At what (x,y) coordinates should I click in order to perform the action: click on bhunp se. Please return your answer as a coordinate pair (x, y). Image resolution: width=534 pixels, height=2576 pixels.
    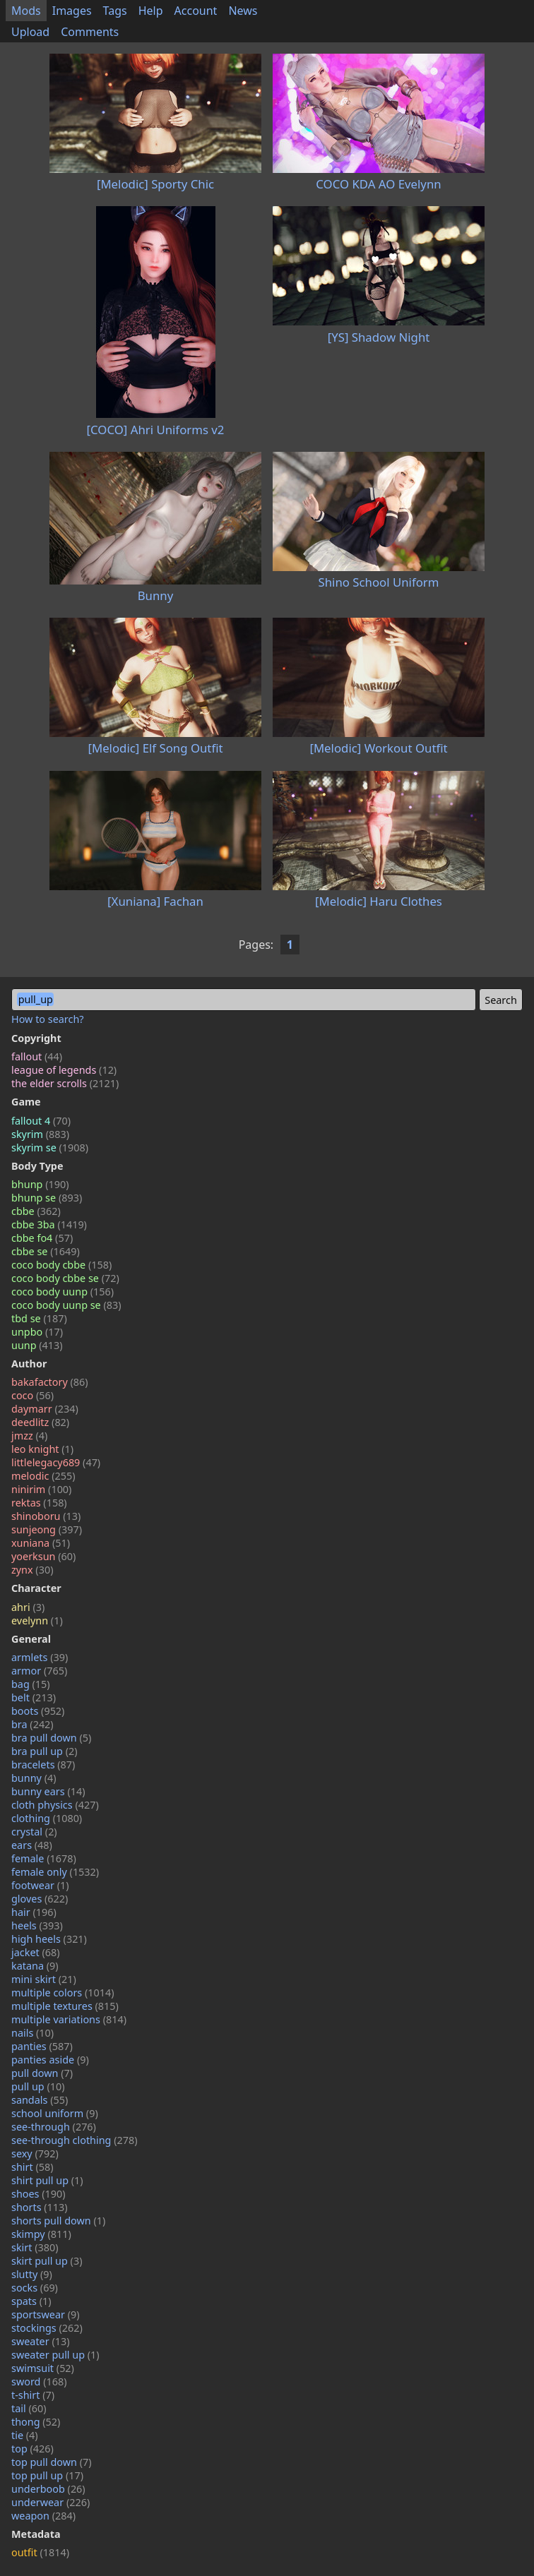
    Looking at the image, I should click on (46, 1197).